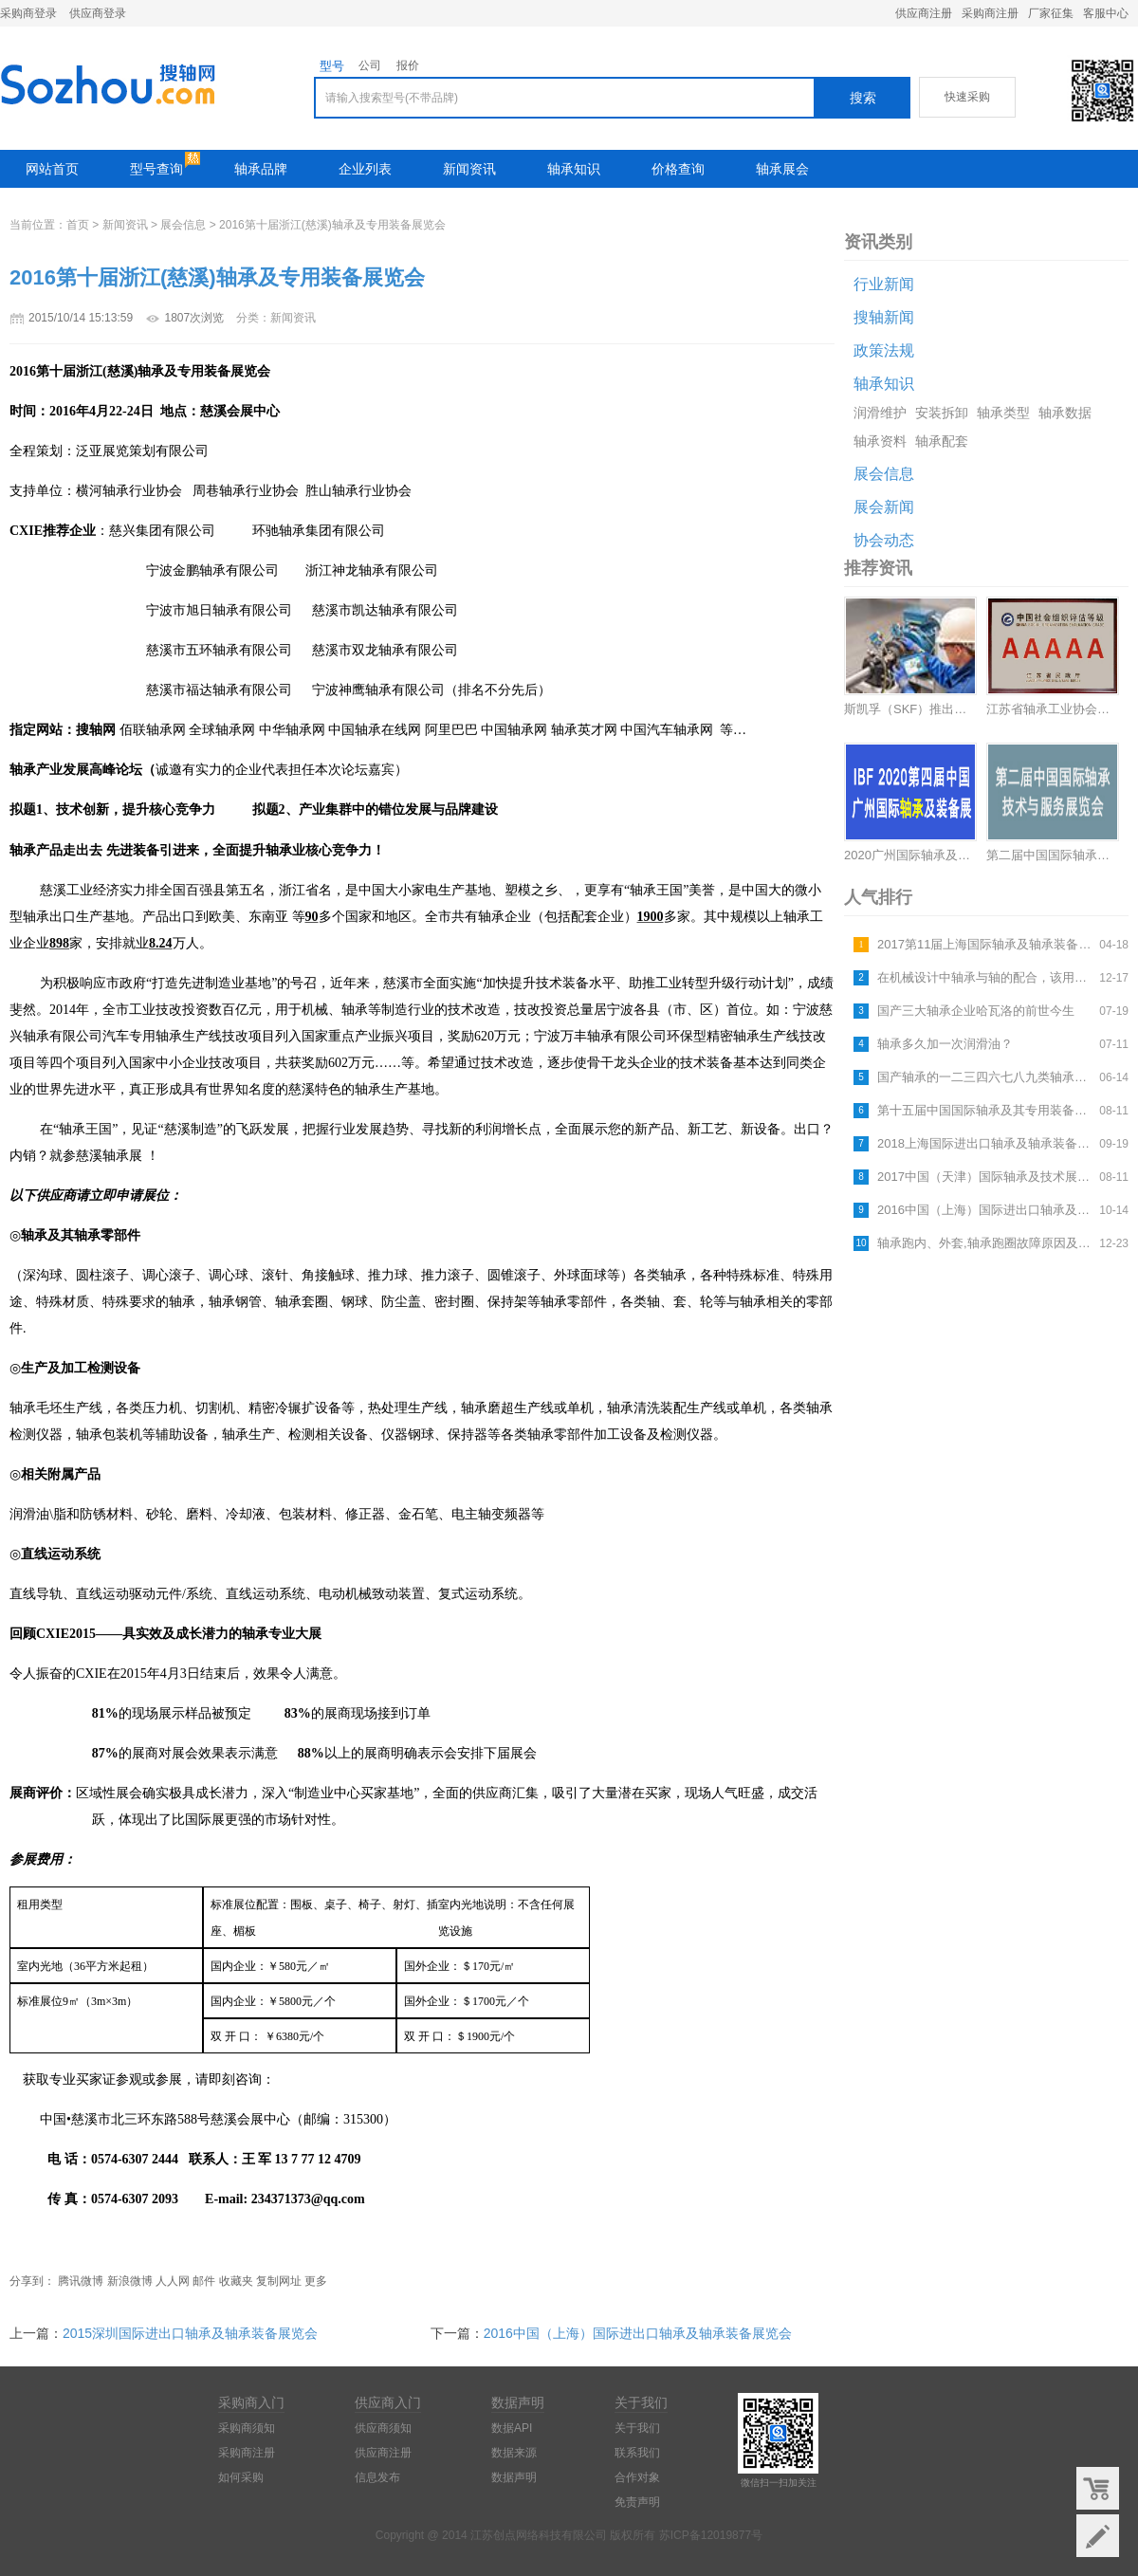  What do you see at coordinates (985, 1176) in the screenshot?
I see `2017中国（天津）国际轴承及技术展览会` at bounding box center [985, 1176].